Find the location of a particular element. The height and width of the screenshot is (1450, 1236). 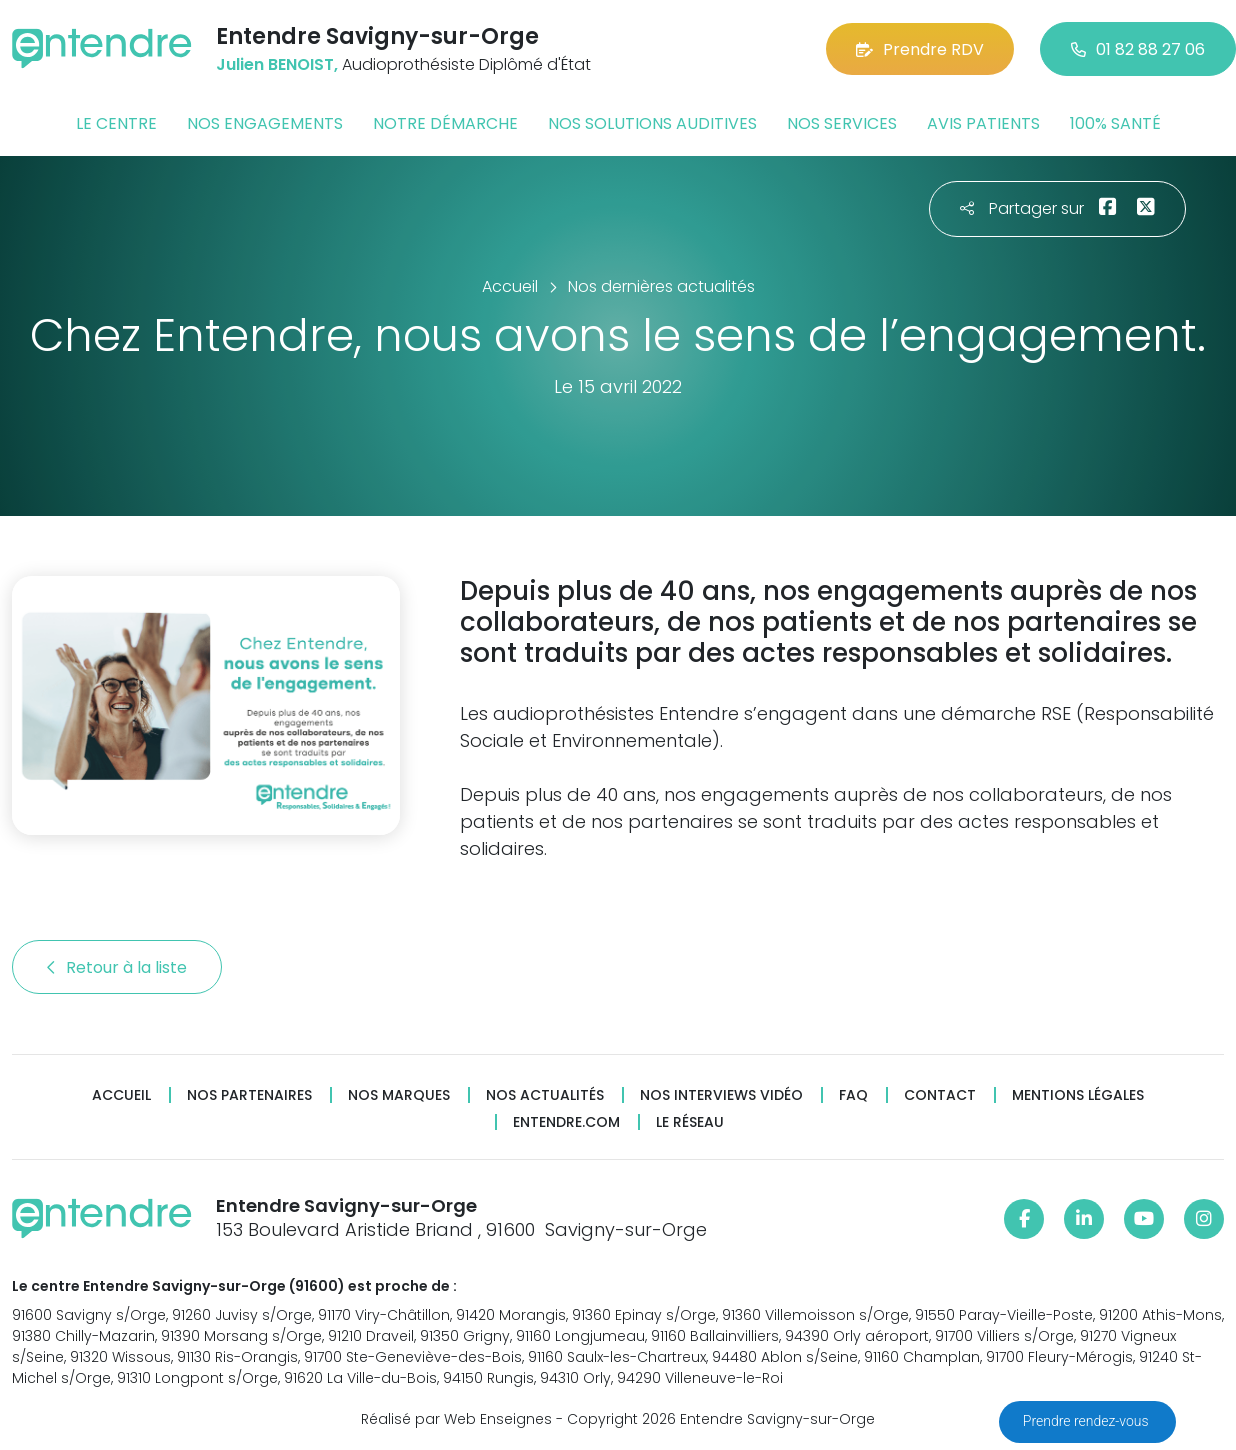

Mentions légales is located at coordinates (1078, 1095).